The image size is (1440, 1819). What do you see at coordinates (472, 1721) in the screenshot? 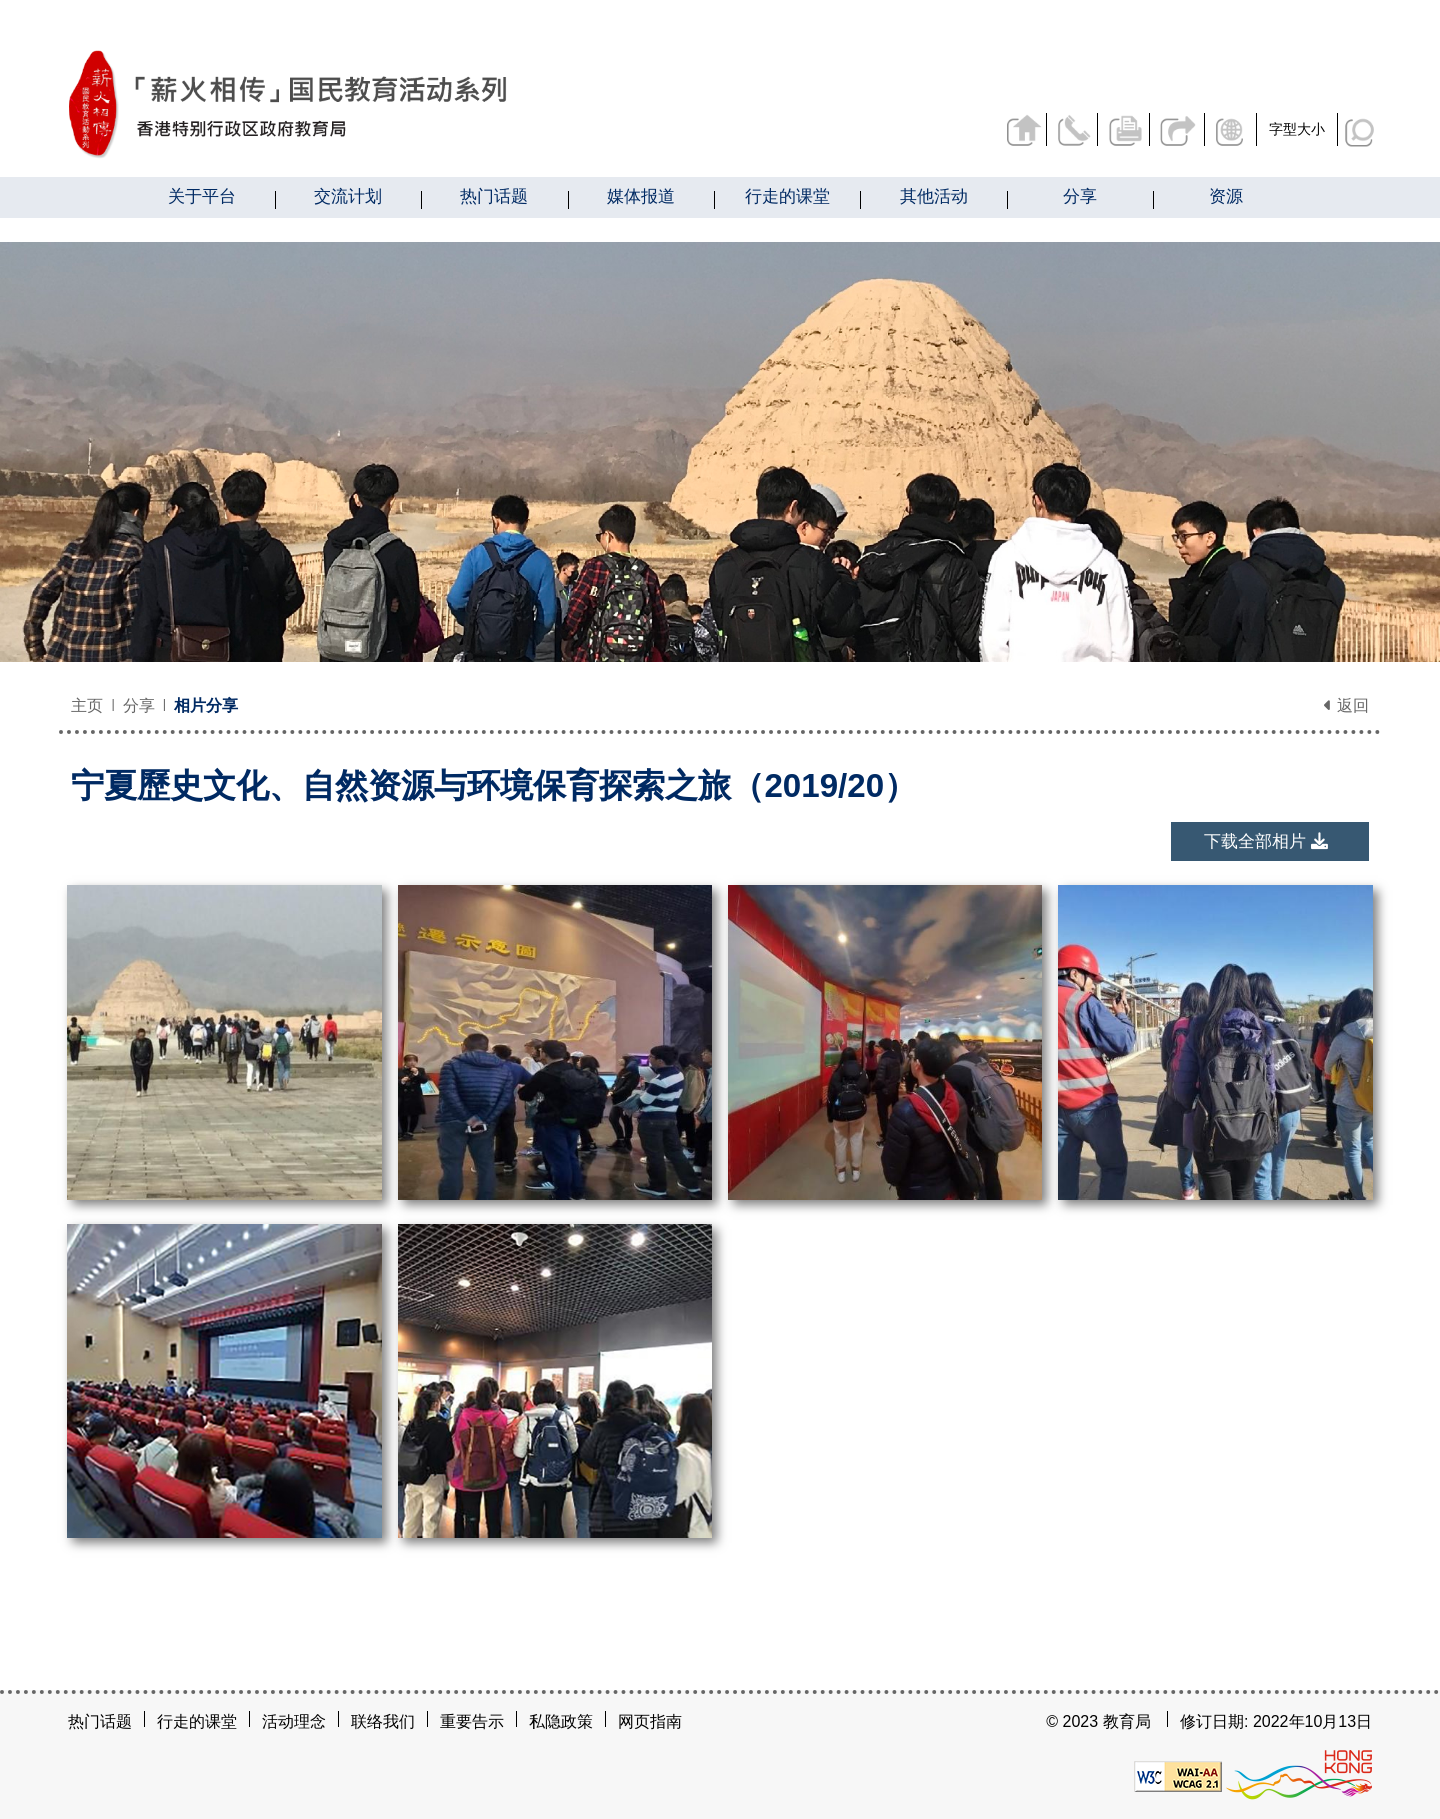
I see `重要告示` at bounding box center [472, 1721].